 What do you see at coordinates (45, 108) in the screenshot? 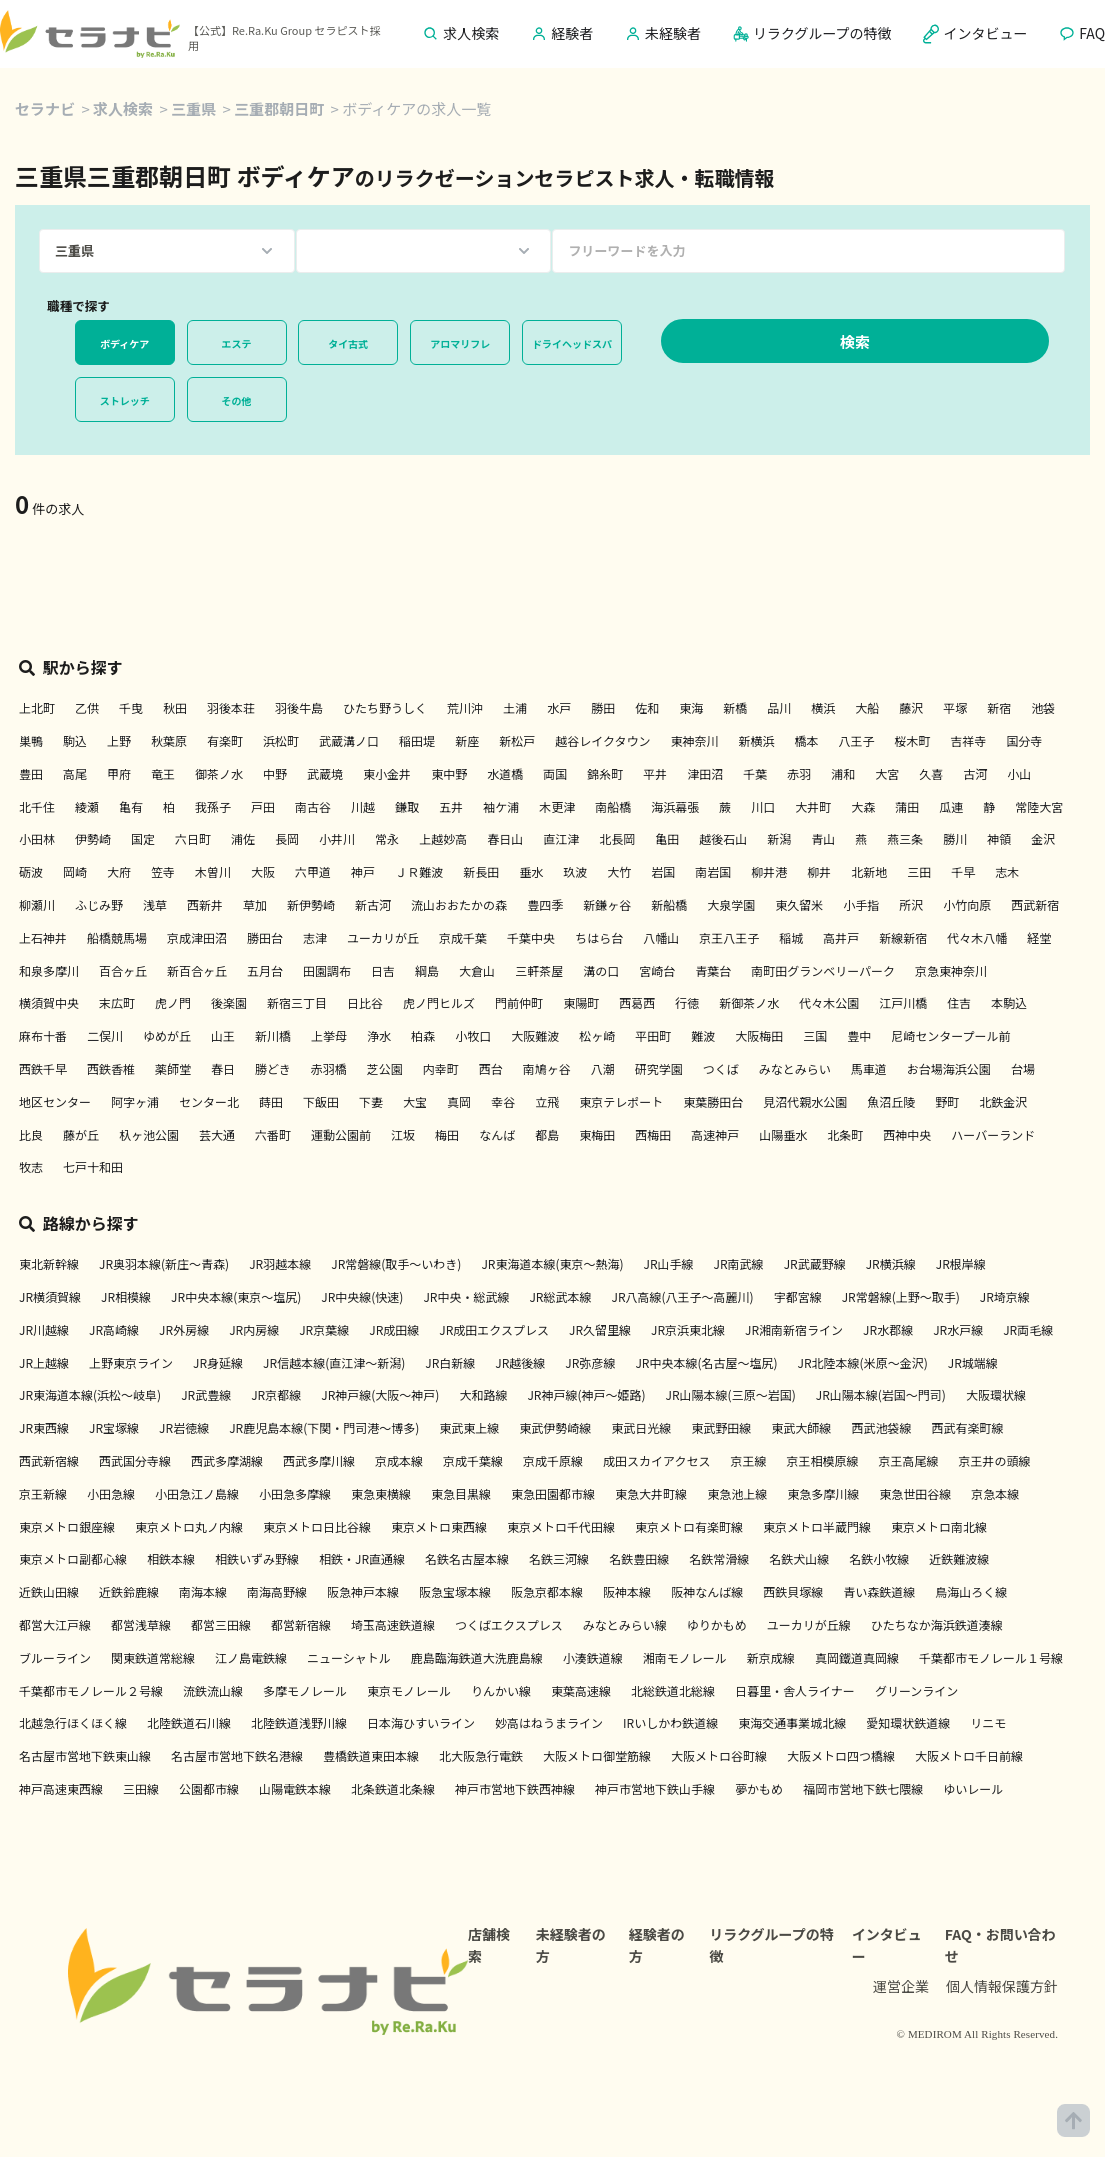
I see `セラナビ` at bounding box center [45, 108].